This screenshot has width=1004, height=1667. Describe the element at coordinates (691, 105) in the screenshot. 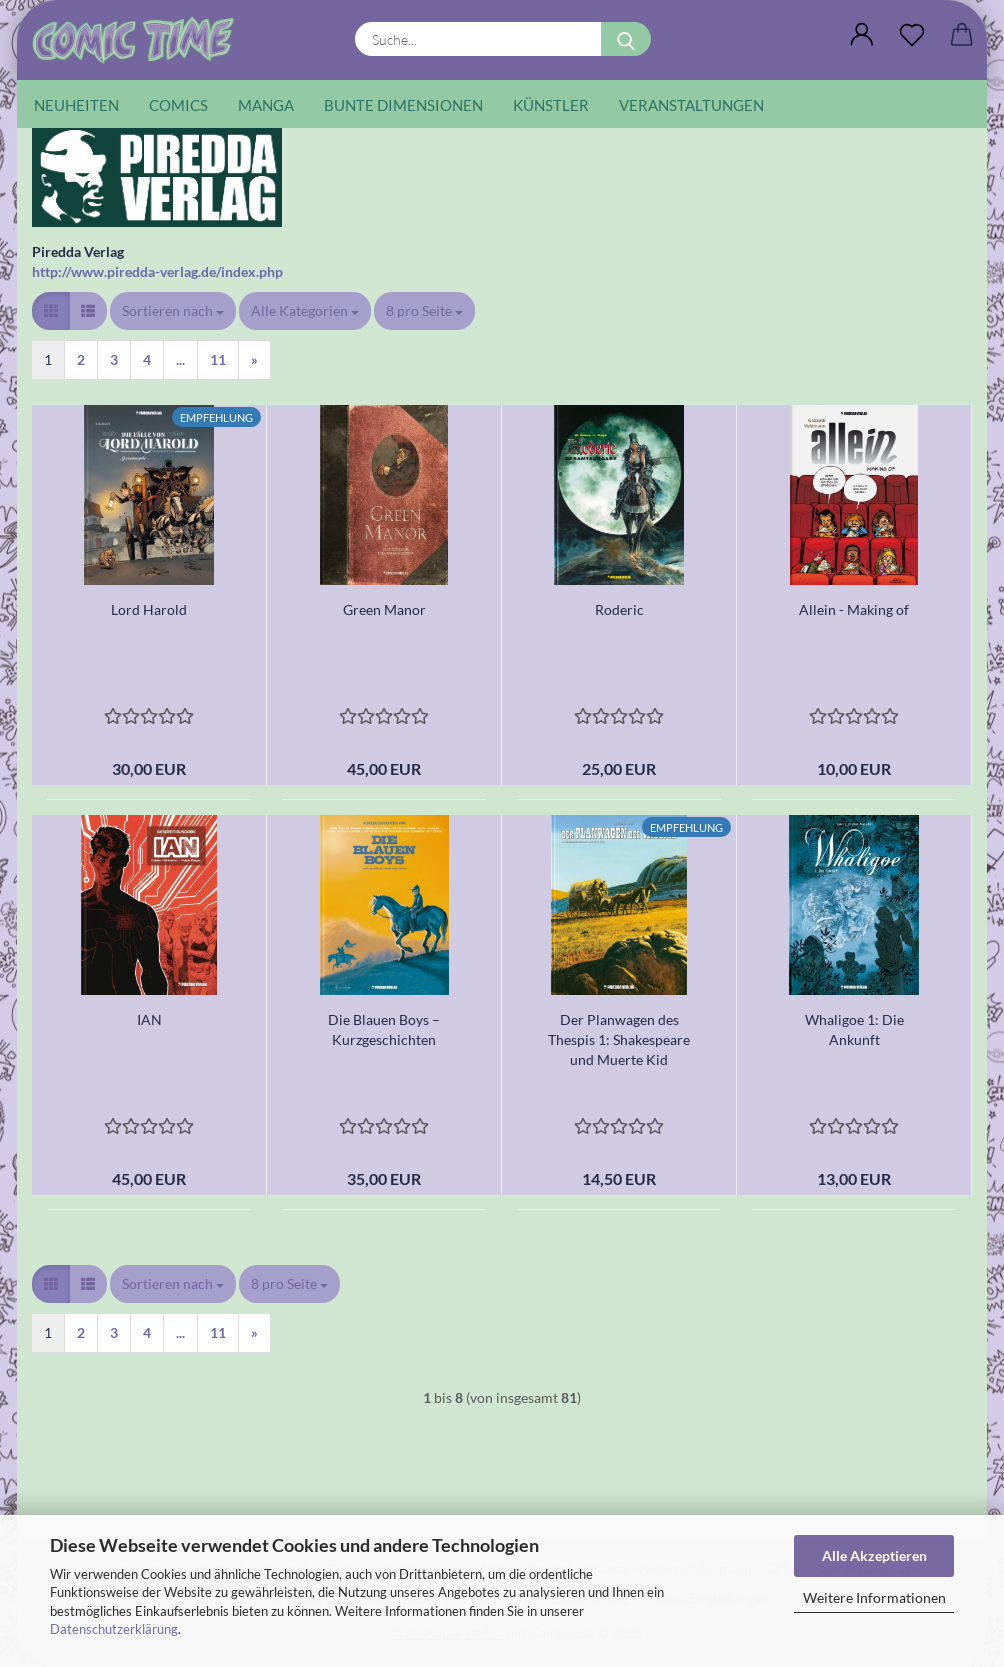

I see `Veranstaltungen` at that location.